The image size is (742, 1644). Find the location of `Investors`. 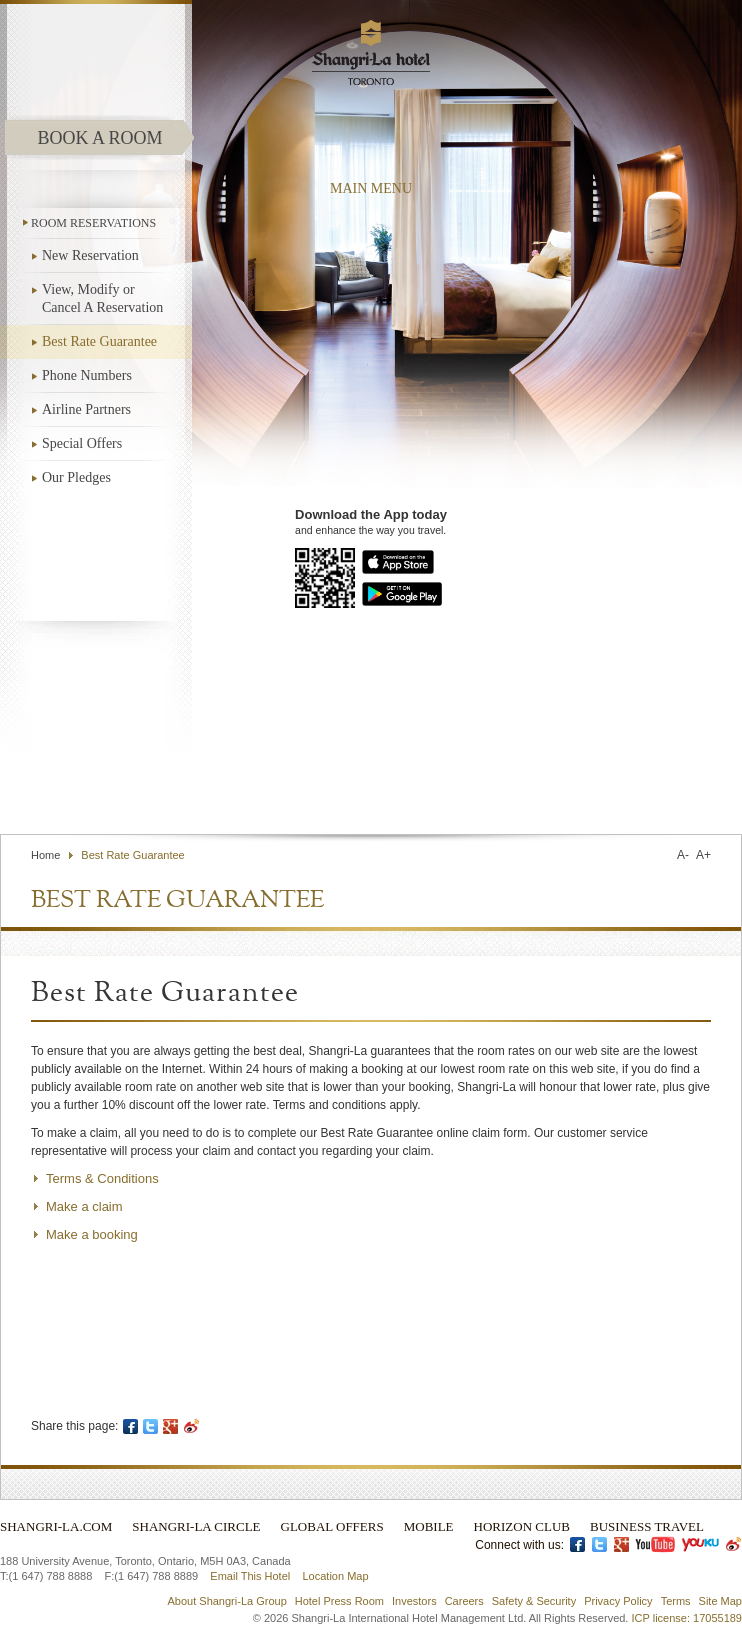

Investors is located at coordinates (414, 1601).